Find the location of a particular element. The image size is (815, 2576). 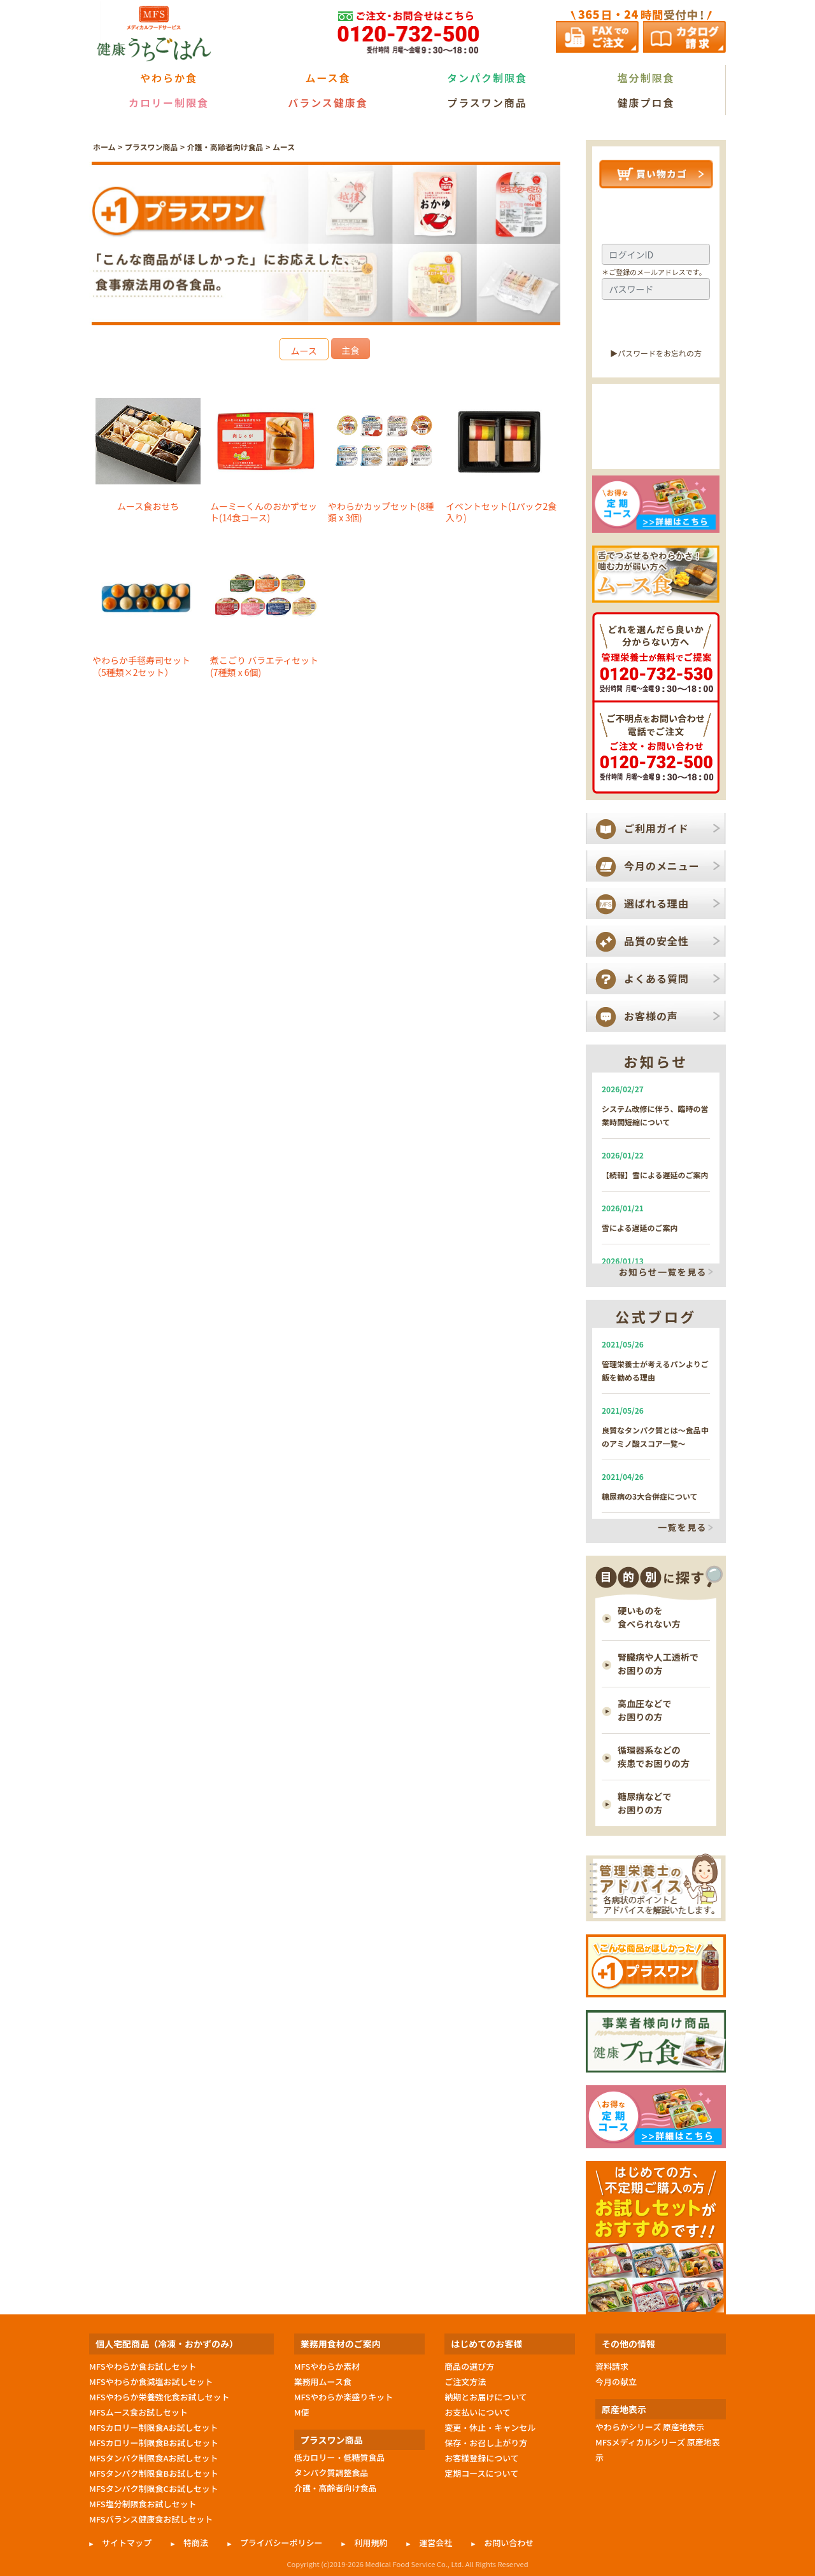

よくある質問 is located at coordinates (656, 978).